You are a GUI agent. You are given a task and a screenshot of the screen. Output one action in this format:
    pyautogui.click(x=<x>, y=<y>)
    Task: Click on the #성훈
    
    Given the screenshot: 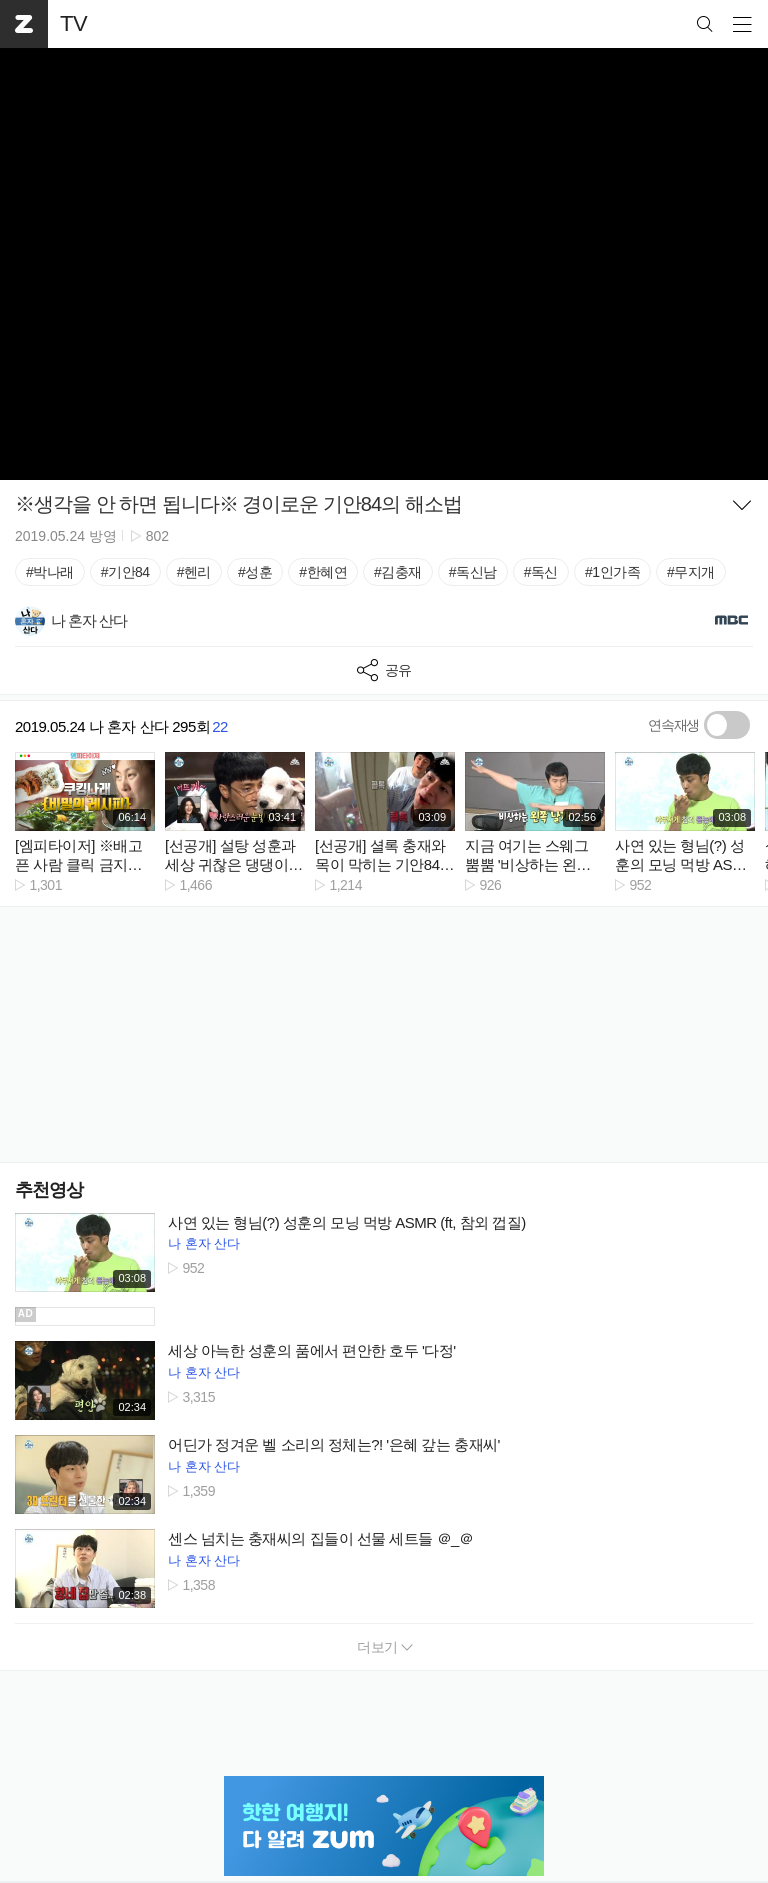 What is the action you would take?
    pyautogui.click(x=255, y=572)
    